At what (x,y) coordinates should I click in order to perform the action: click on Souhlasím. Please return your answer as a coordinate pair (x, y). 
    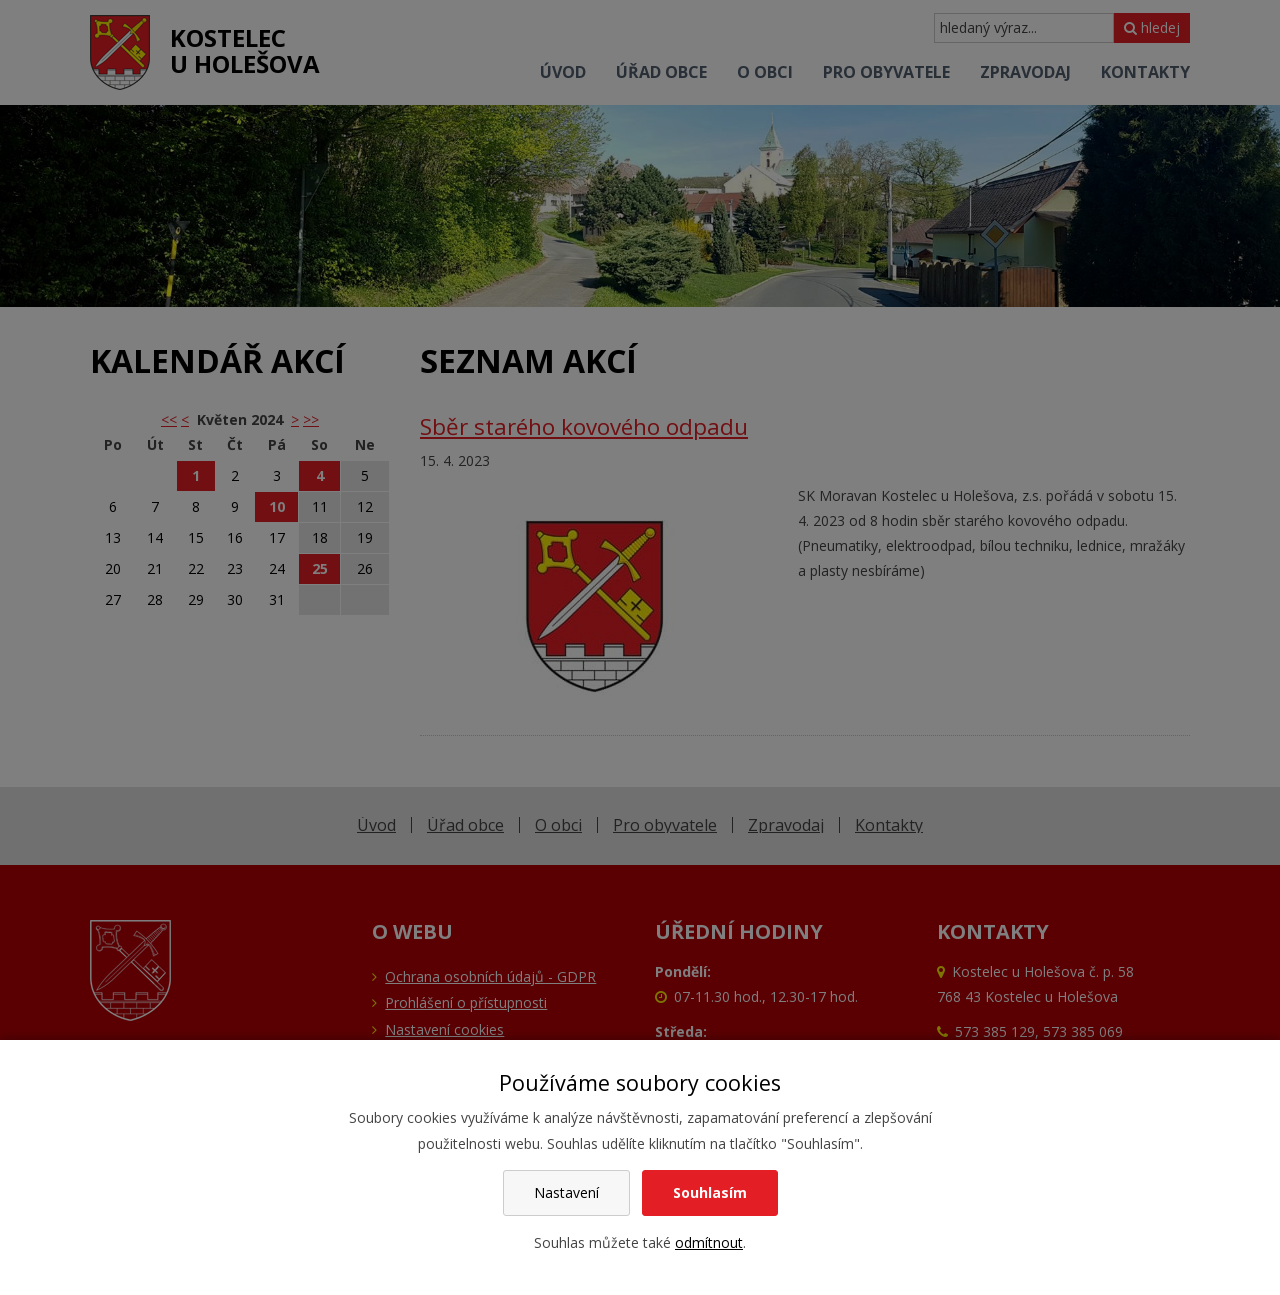
    Looking at the image, I should click on (710, 1192).